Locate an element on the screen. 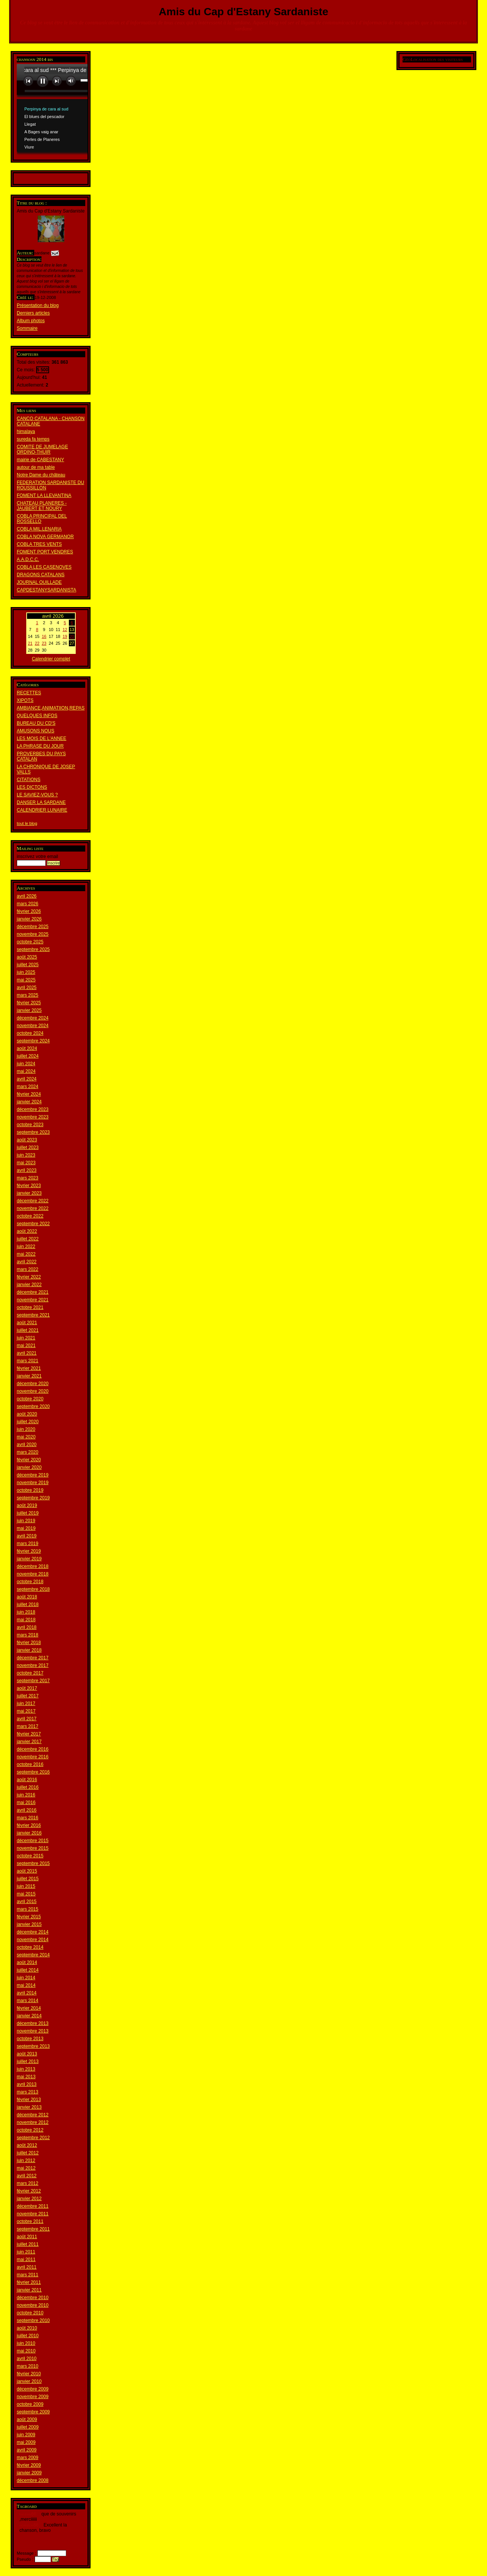 This screenshot has height=2576, width=487. janvier 2026 is located at coordinates (29, 919).